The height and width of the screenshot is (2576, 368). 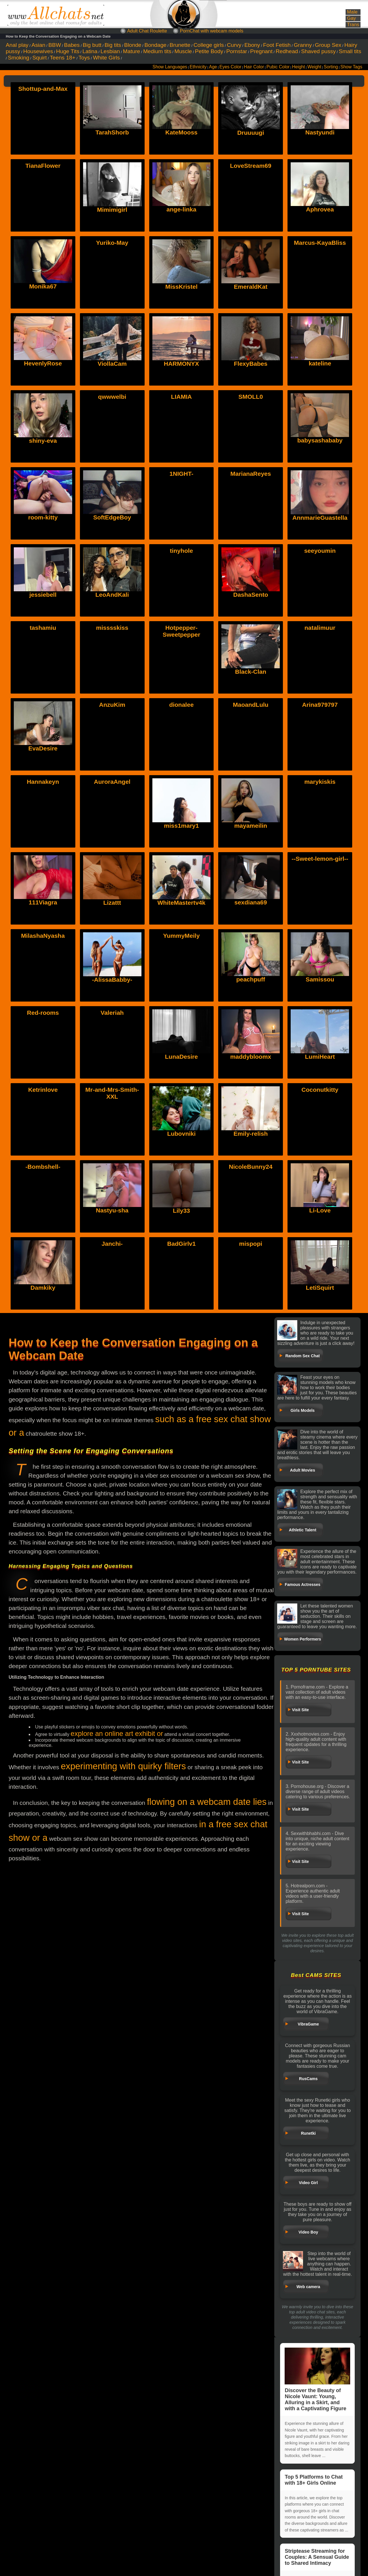 I want to click on HevenlyRose, so click(x=43, y=363).